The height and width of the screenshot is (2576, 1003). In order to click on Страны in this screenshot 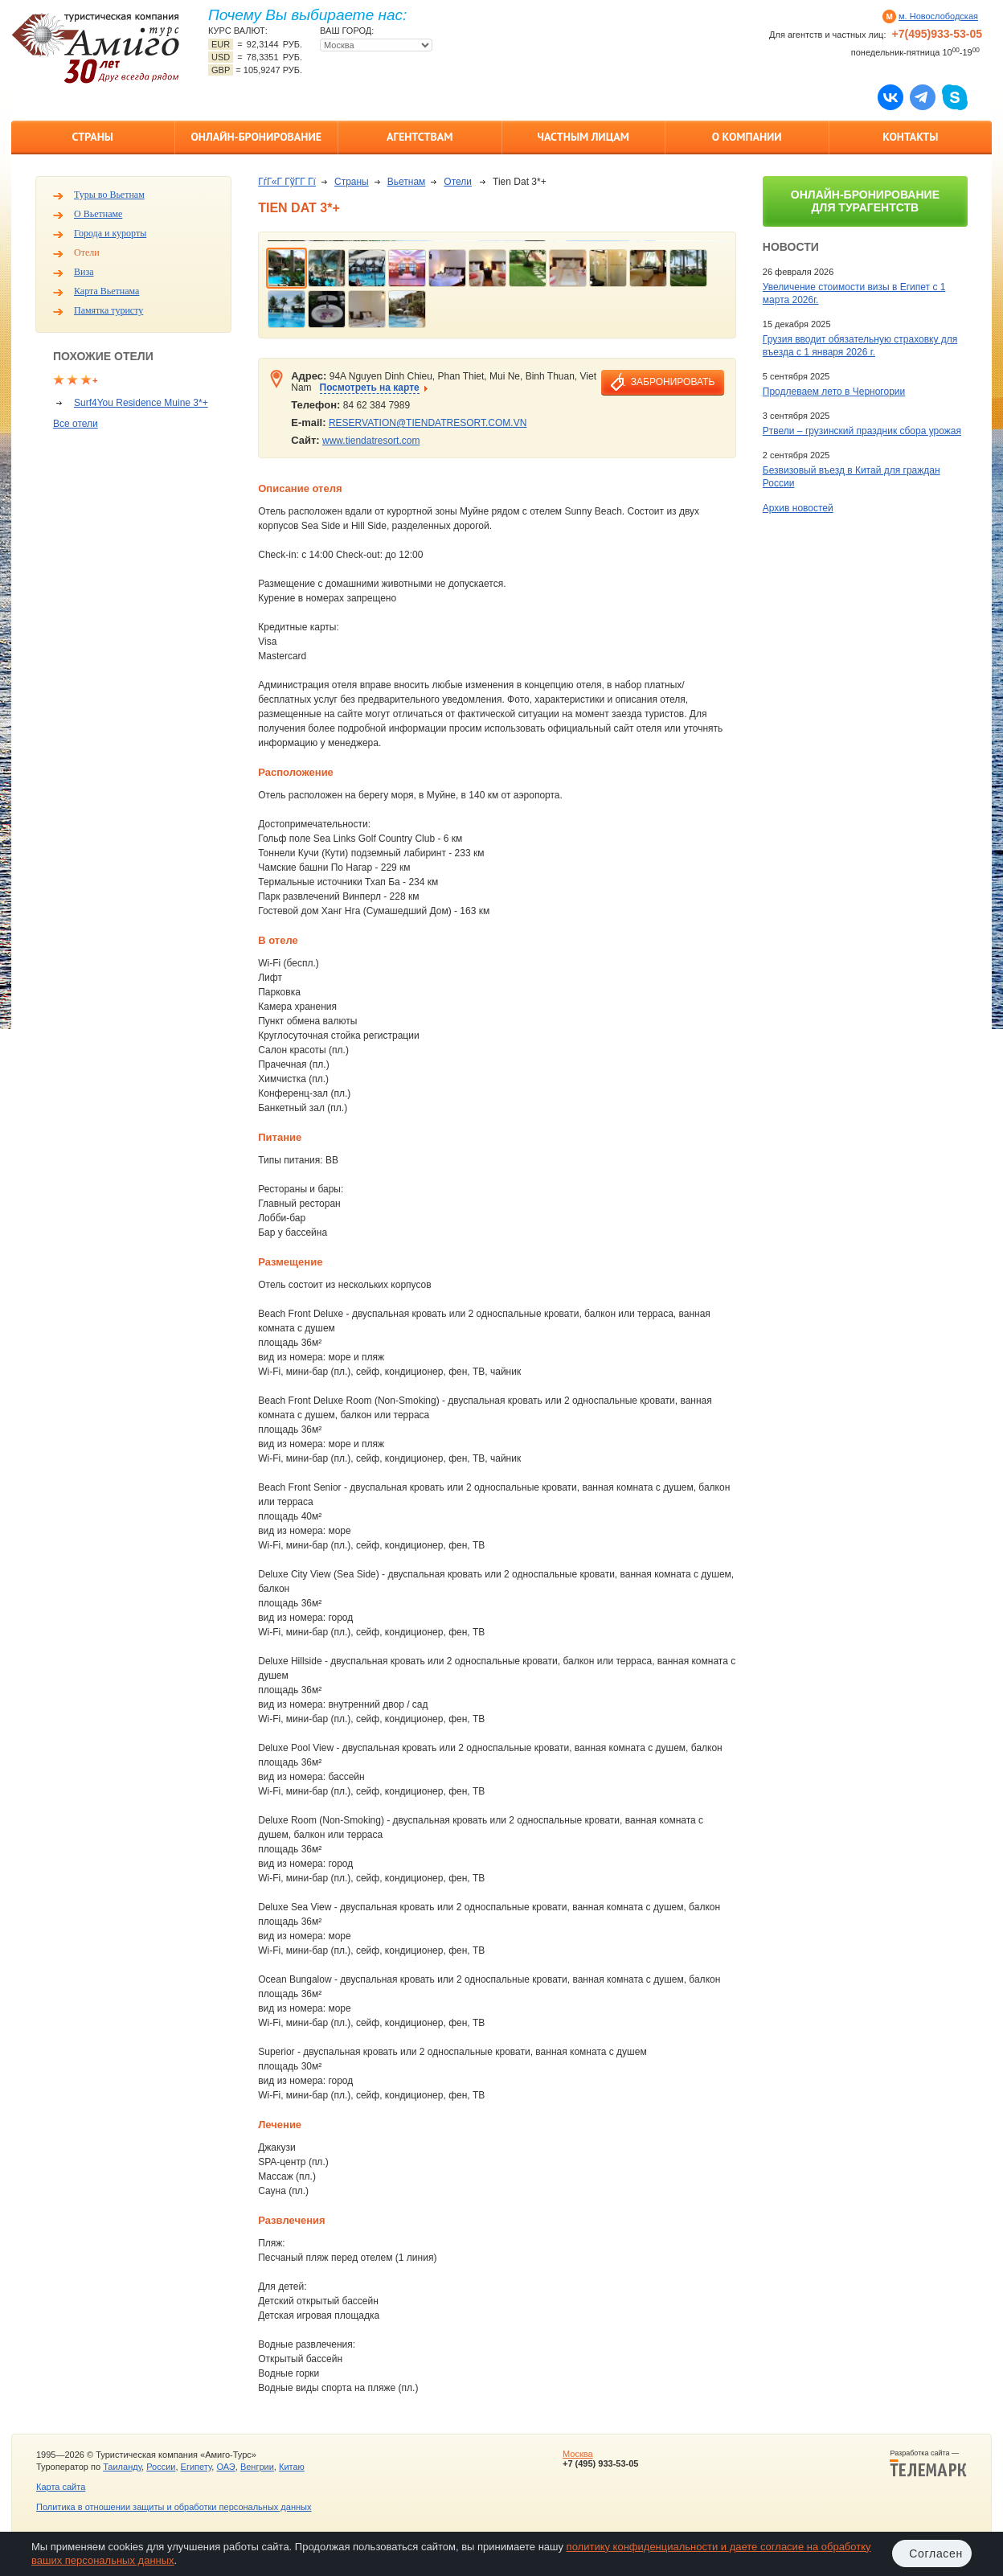, I will do `click(92, 136)`.